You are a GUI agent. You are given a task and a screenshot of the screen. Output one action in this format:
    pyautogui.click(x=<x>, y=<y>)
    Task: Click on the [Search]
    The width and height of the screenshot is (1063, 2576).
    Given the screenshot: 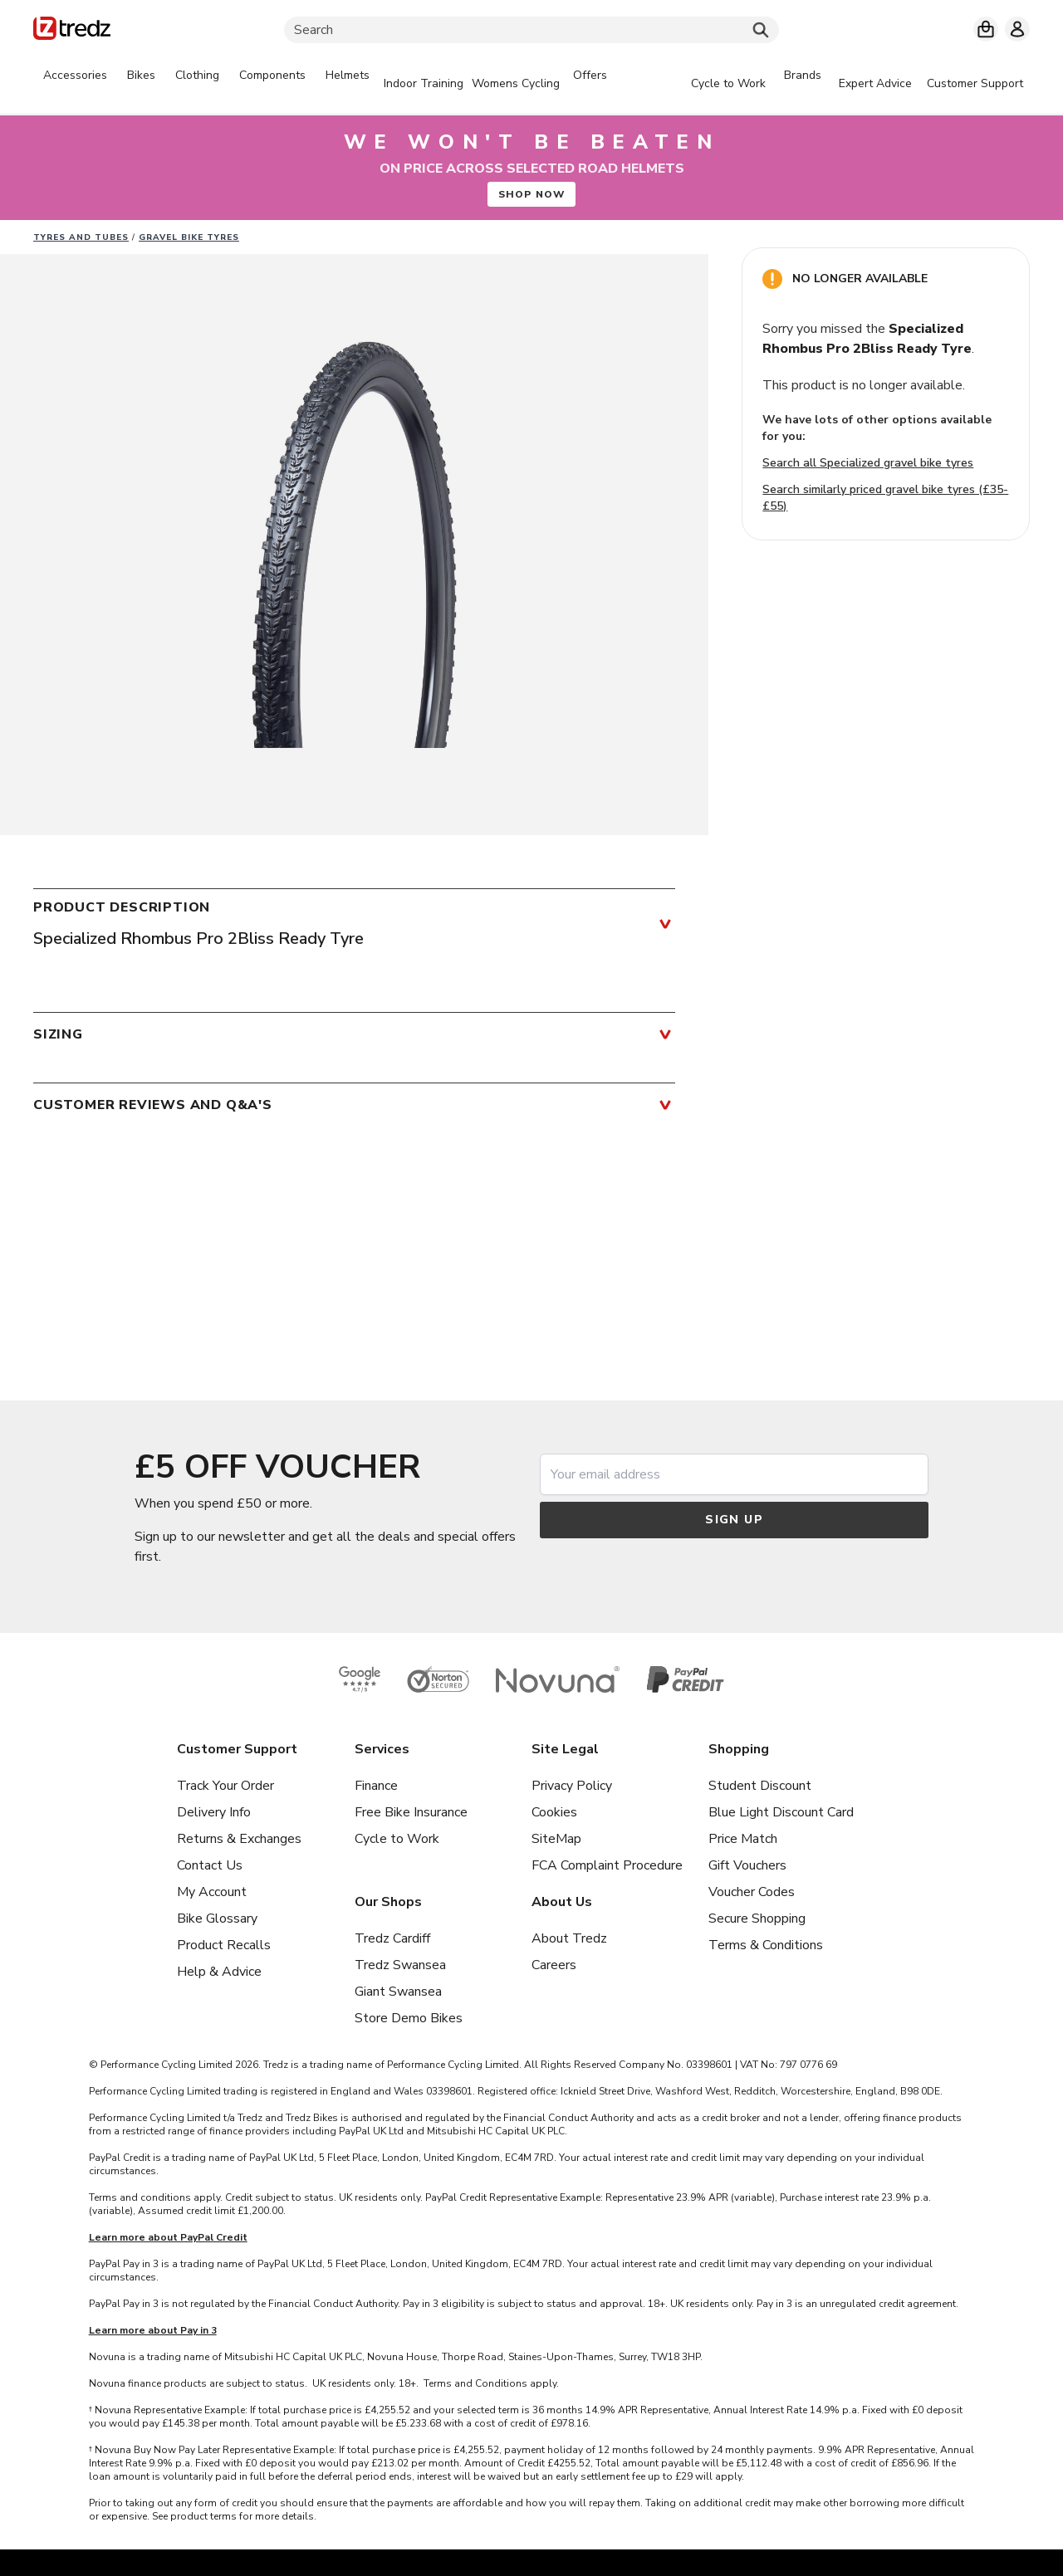 What is the action you would take?
    pyautogui.click(x=531, y=30)
    